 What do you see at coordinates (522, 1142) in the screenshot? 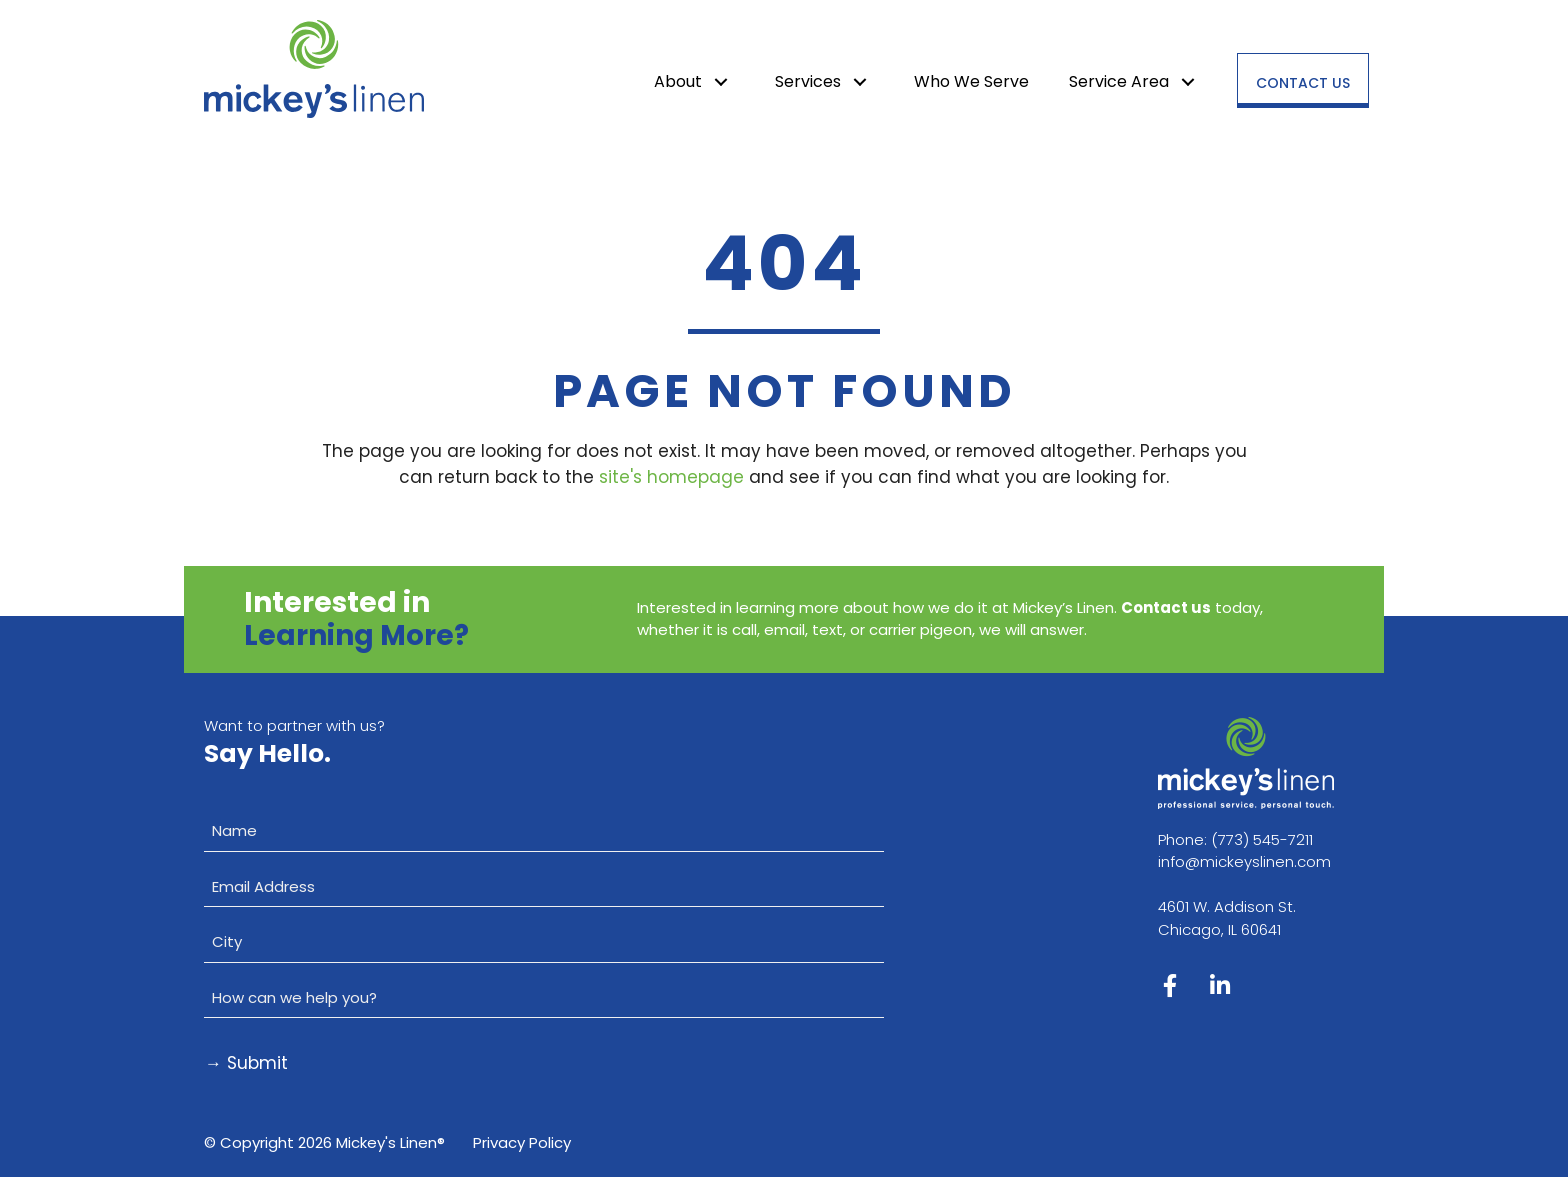
I see `Privacy Policy` at bounding box center [522, 1142].